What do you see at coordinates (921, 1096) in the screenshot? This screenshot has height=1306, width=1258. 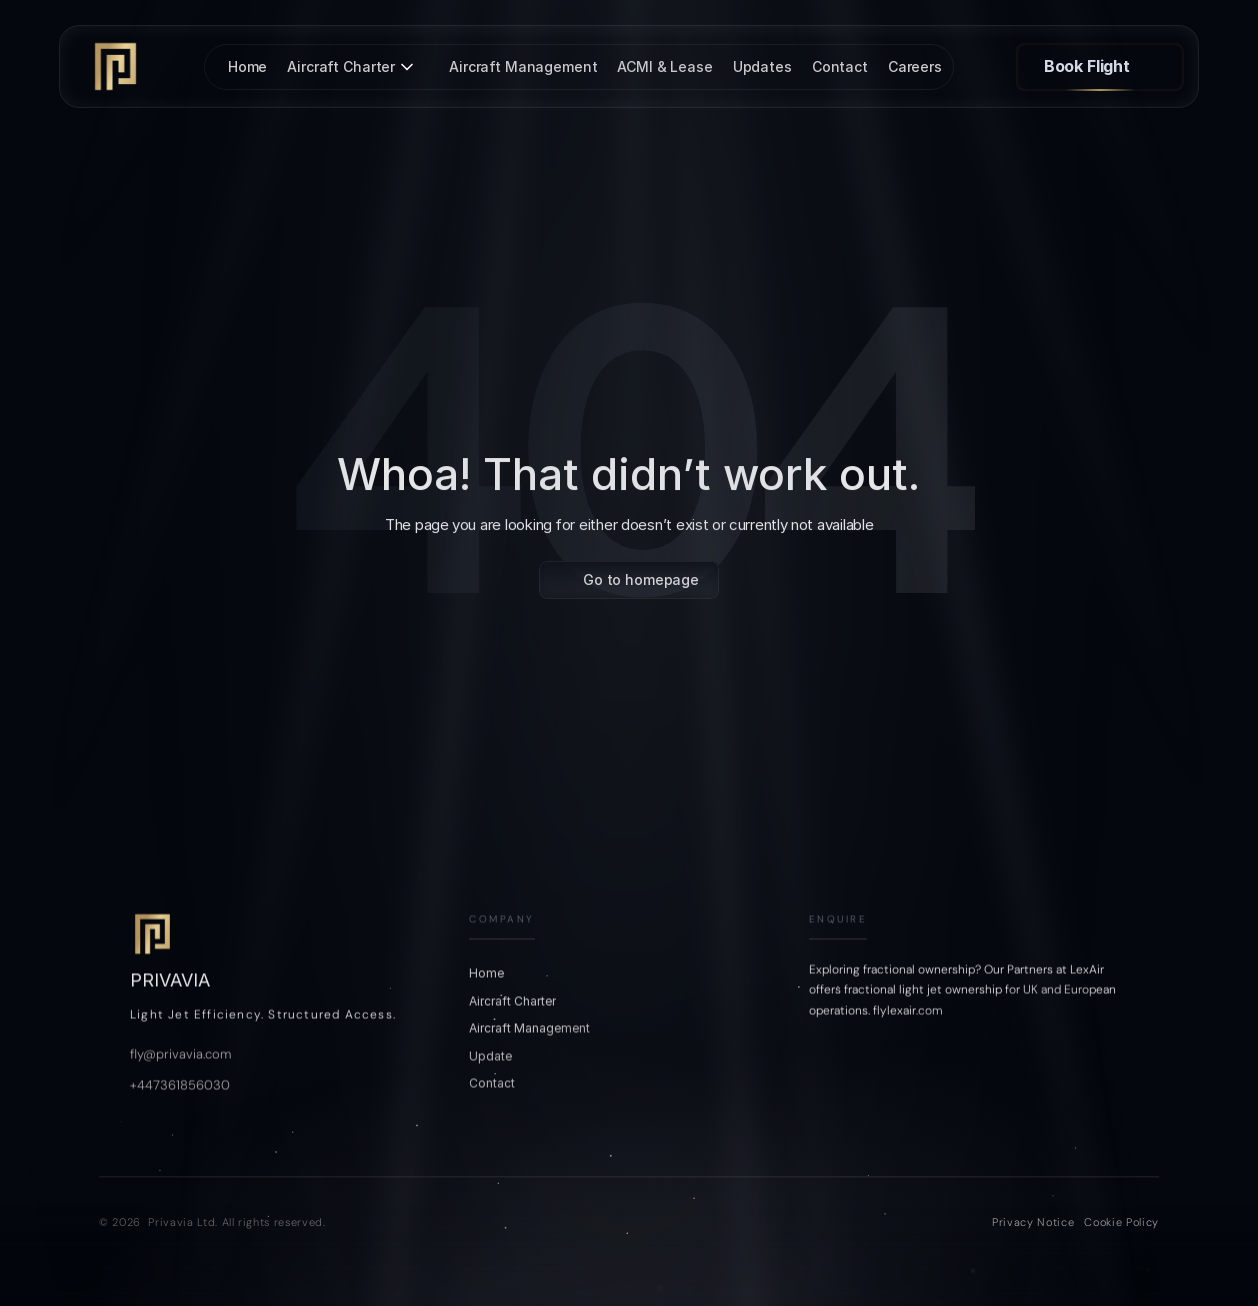 I see `[LinkedIn]` at bounding box center [921, 1096].